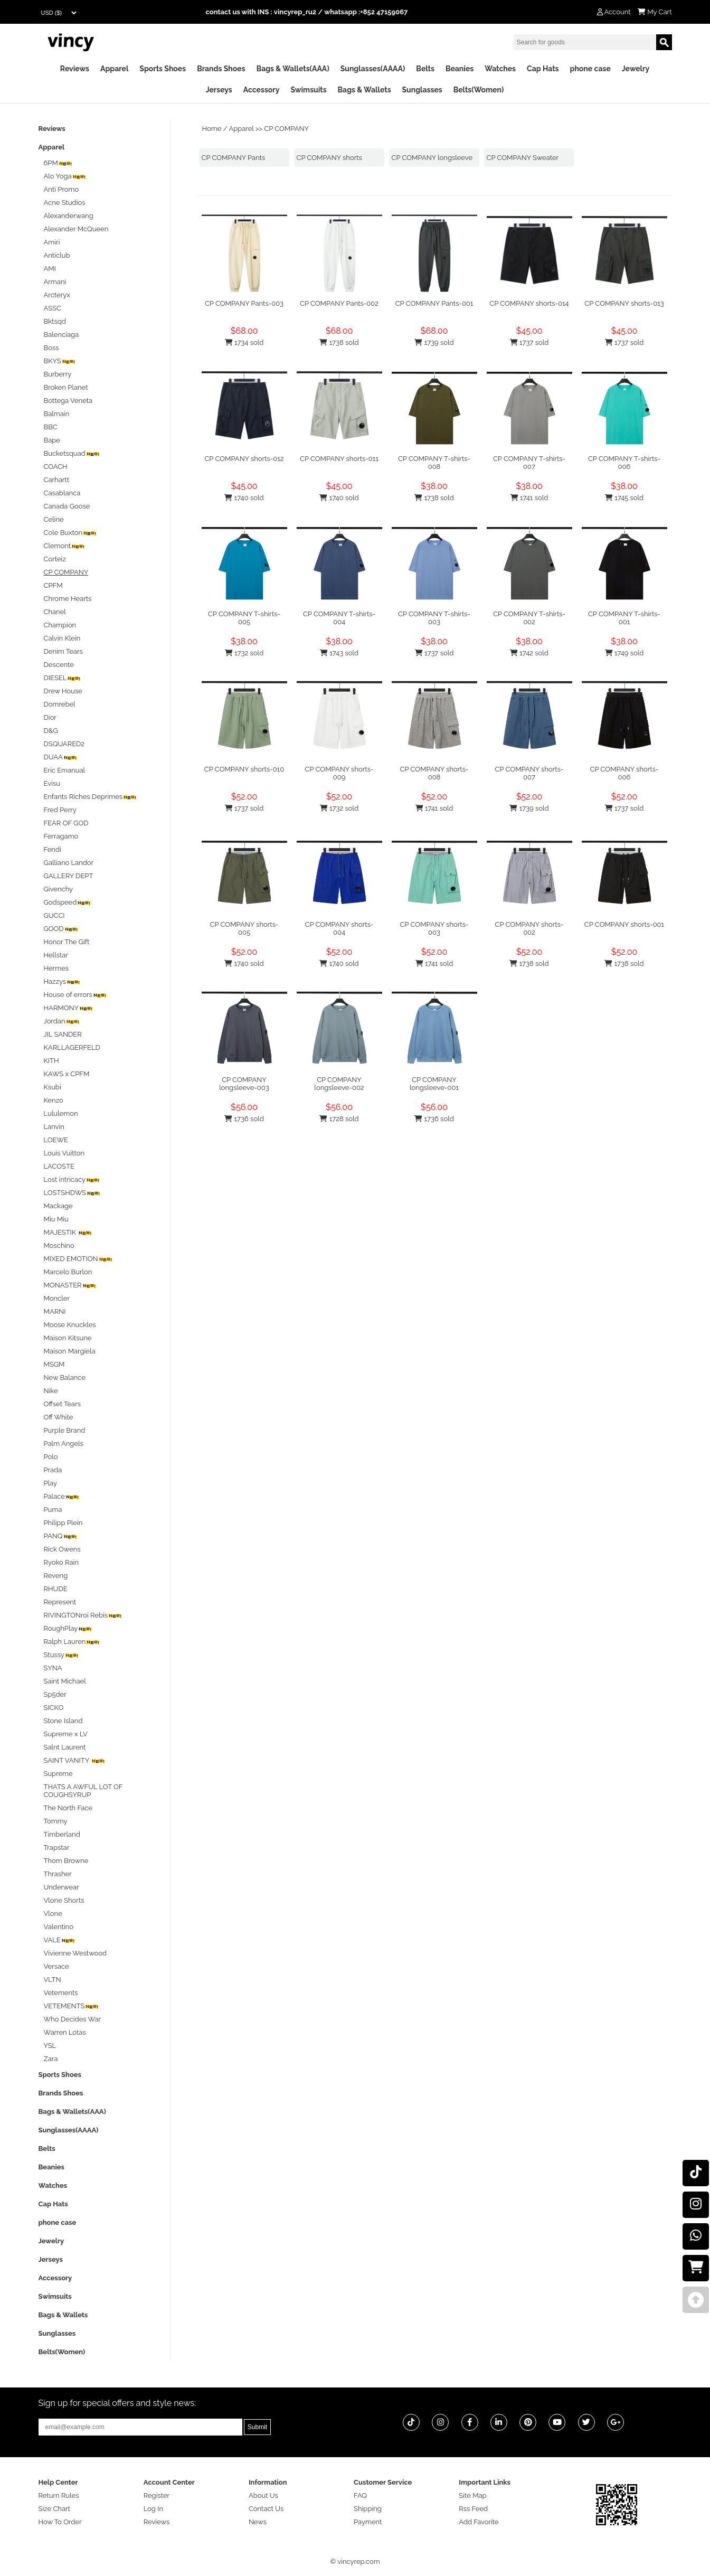 This screenshot has width=710, height=2576. Describe the element at coordinates (339, 773) in the screenshot. I see `CP COMPANY shorts-009` at that location.